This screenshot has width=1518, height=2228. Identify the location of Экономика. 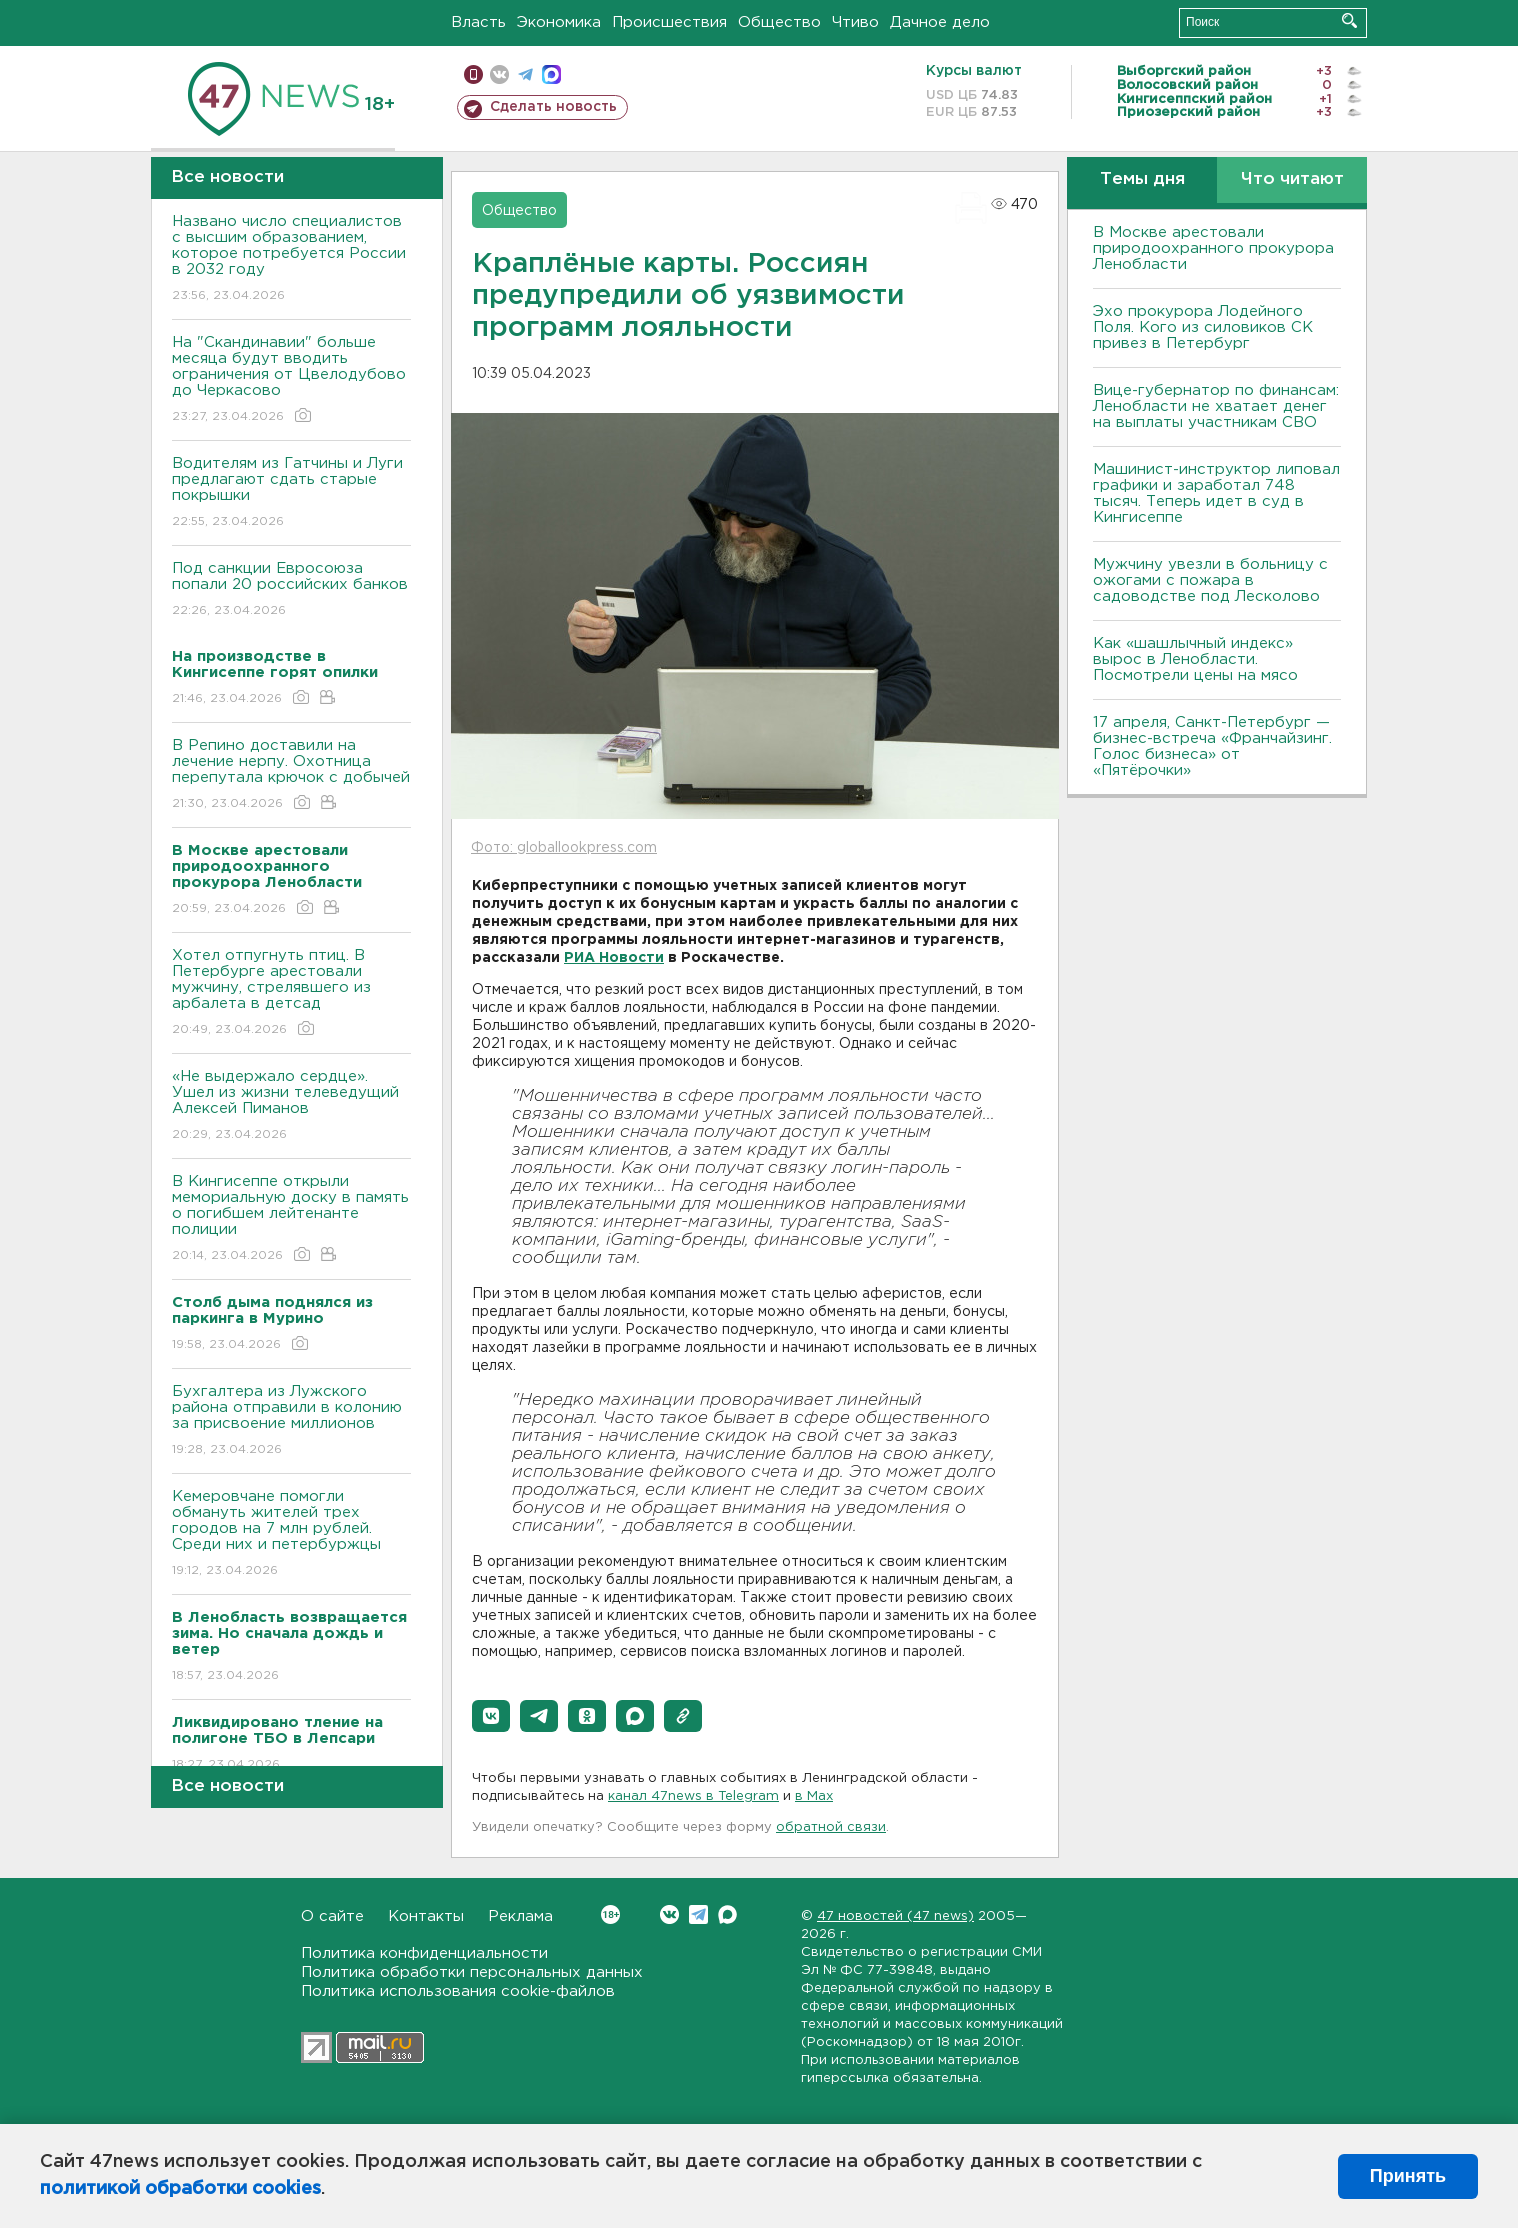
(559, 22).